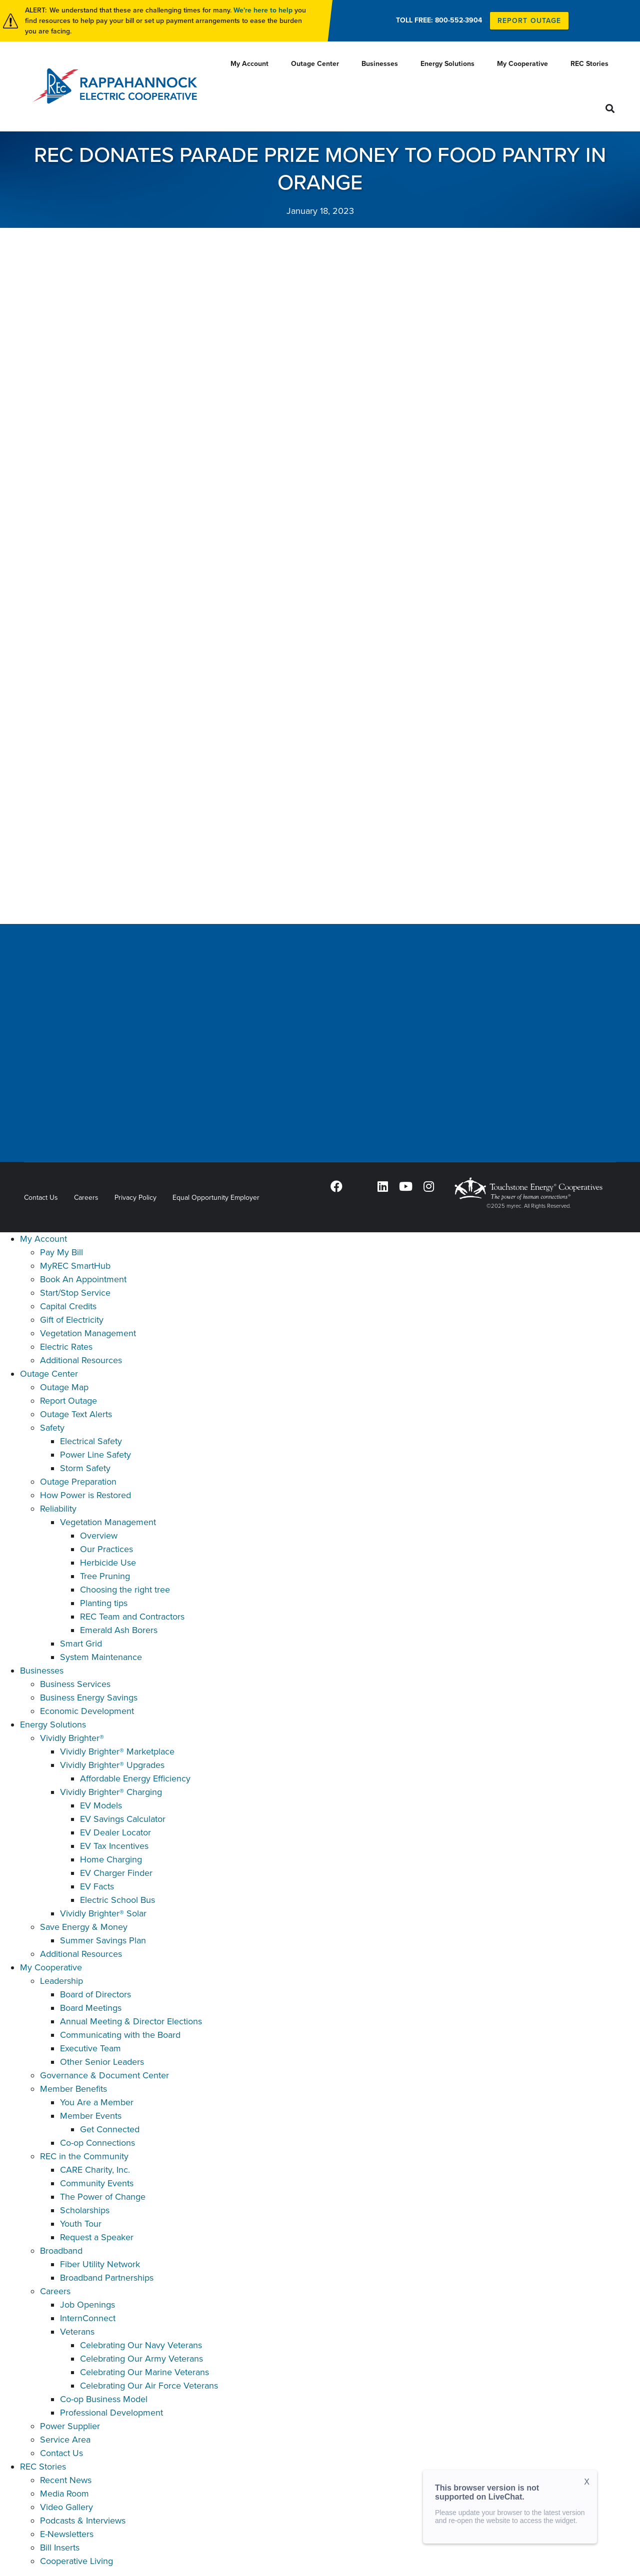  Describe the element at coordinates (589, 63) in the screenshot. I see `REC Stories [menuitem]` at that location.